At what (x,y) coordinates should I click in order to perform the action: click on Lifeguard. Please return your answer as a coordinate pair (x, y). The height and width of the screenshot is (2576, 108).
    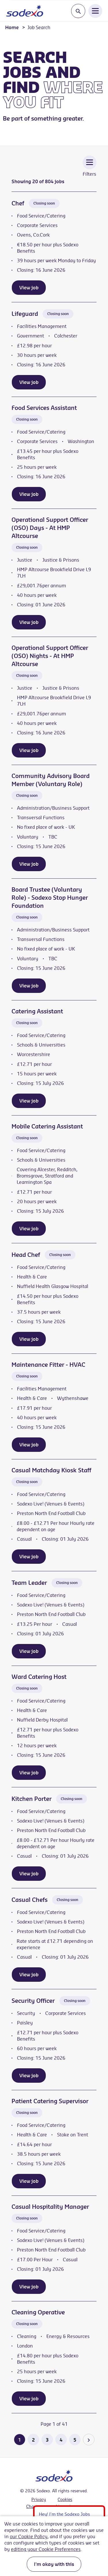
    Looking at the image, I should click on (25, 314).